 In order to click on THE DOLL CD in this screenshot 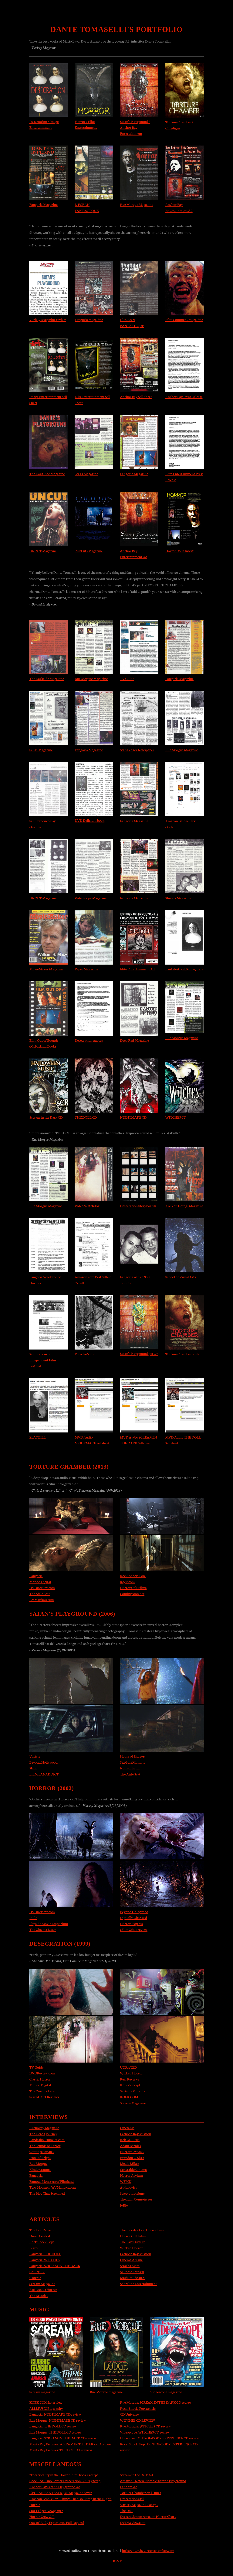, I will do `click(86, 1117)`.